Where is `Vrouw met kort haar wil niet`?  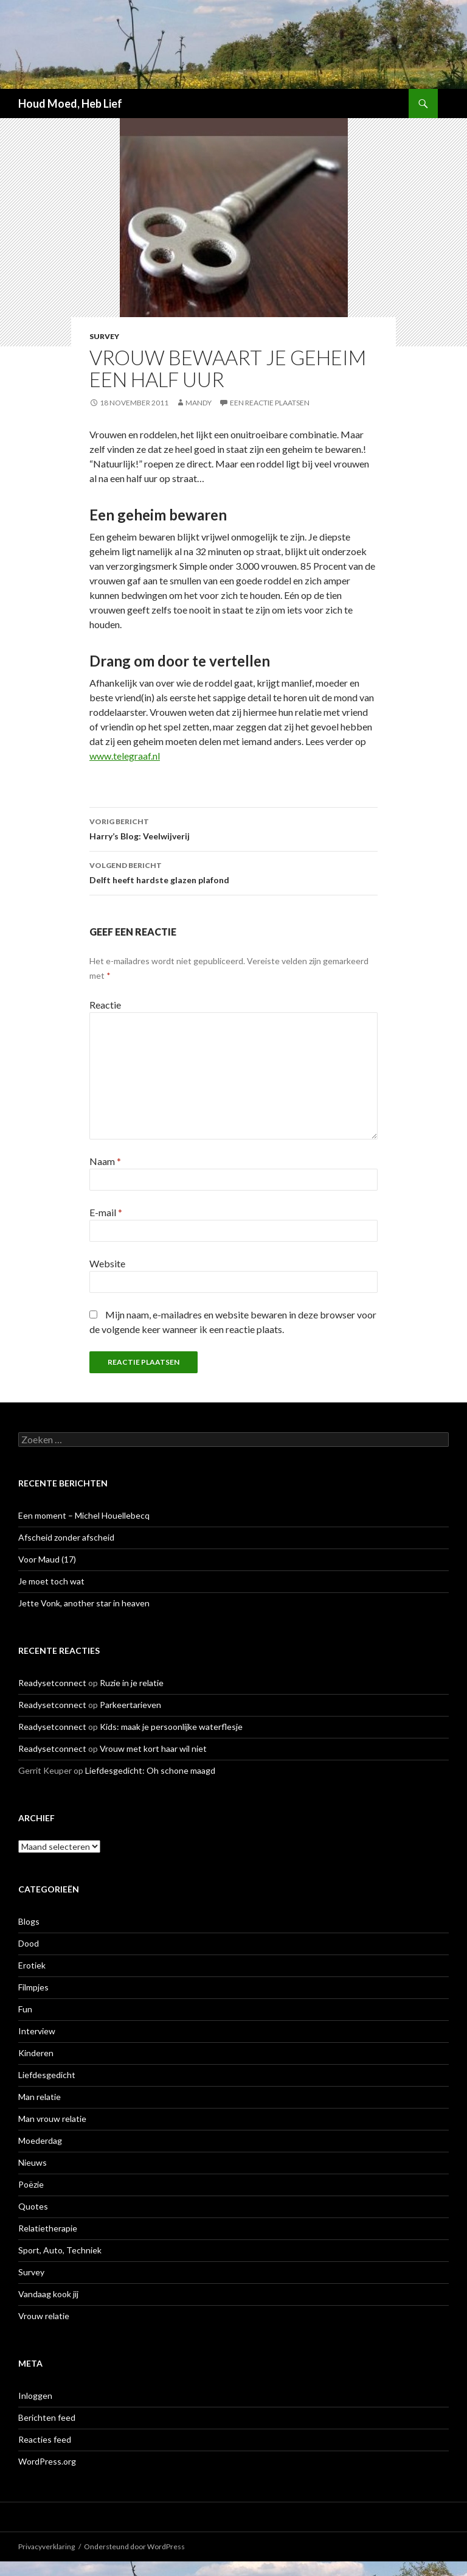
Vrouw met kort haar wil niet is located at coordinates (153, 1748).